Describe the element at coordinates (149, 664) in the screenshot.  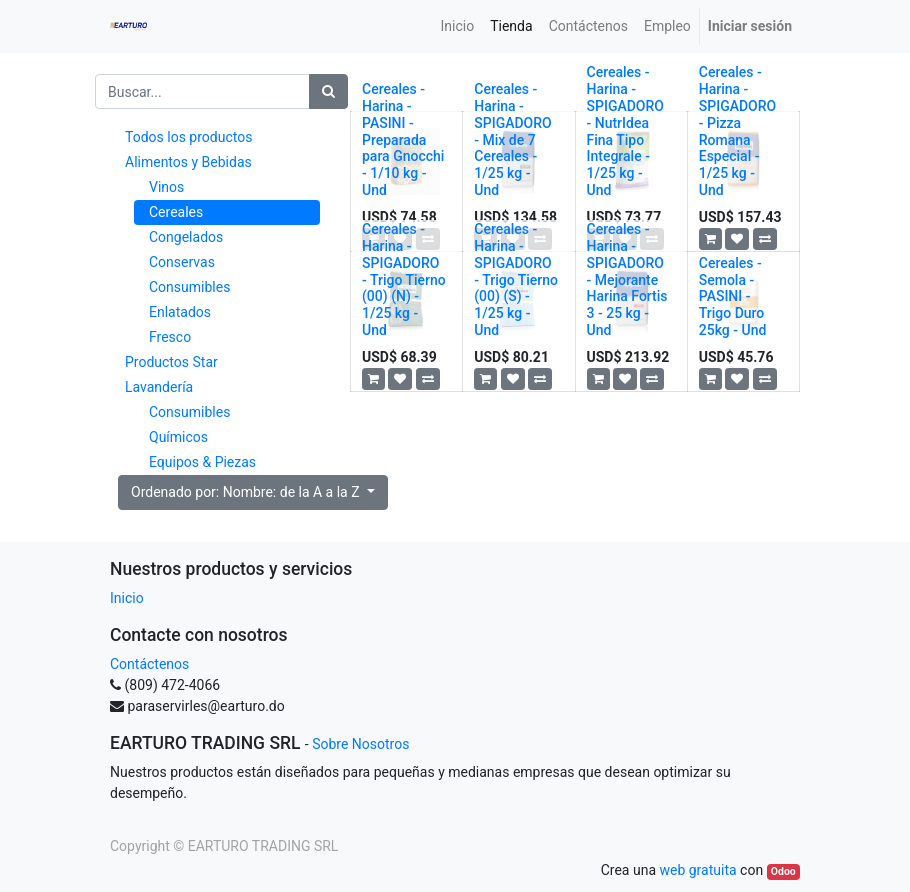
I see `Contáctenos` at that location.